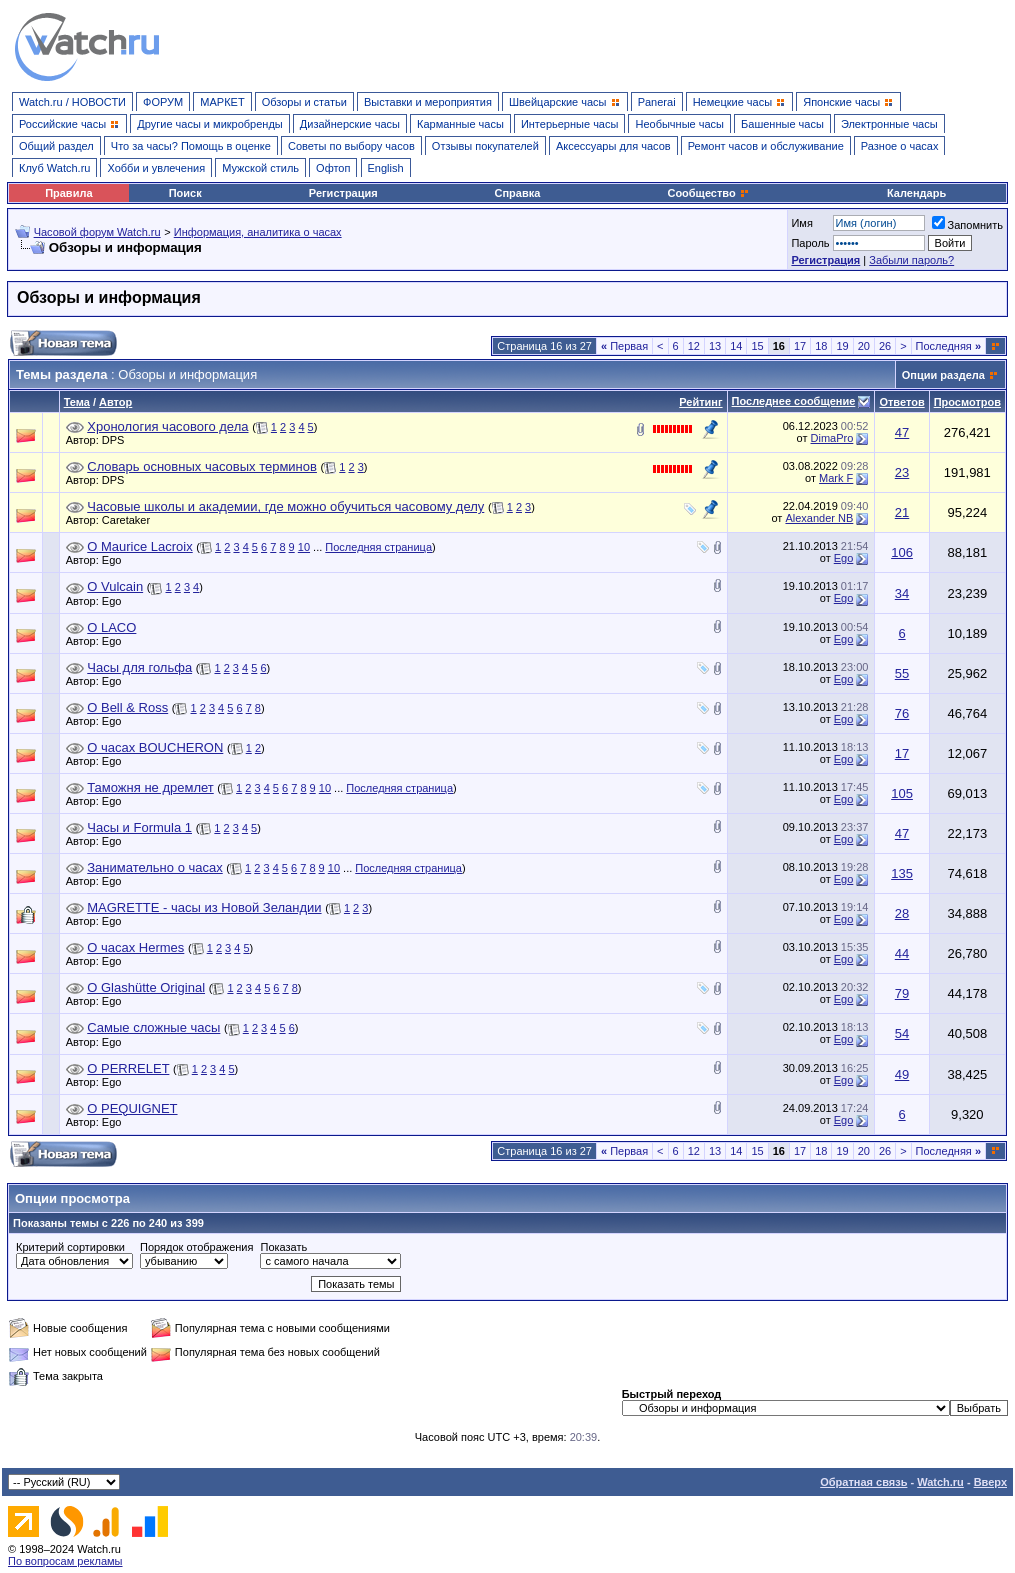 This screenshot has width=1015, height=1573. What do you see at coordinates (694, 346) in the screenshot?
I see `12` at bounding box center [694, 346].